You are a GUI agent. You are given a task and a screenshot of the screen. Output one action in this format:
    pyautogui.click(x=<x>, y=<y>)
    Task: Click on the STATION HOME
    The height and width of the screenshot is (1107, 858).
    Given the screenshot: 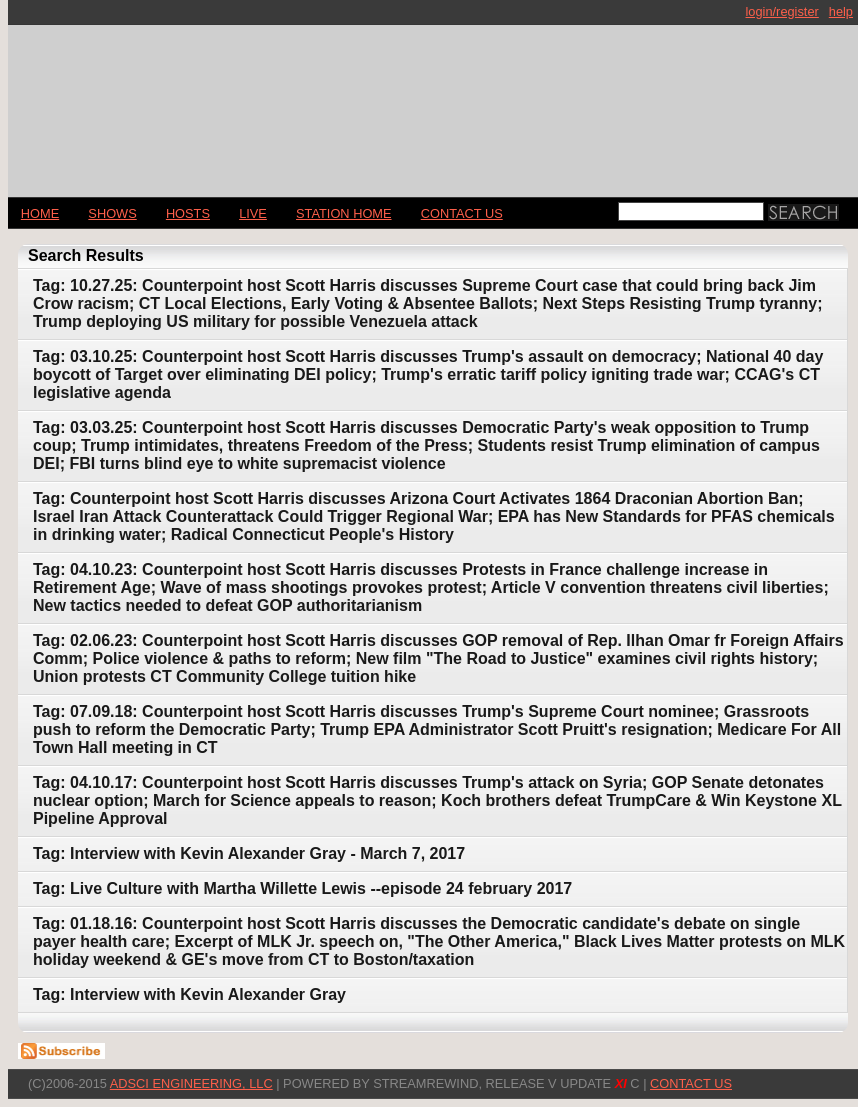 What is the action you would take?
    pyautogui.click(x=344, y=213)
    